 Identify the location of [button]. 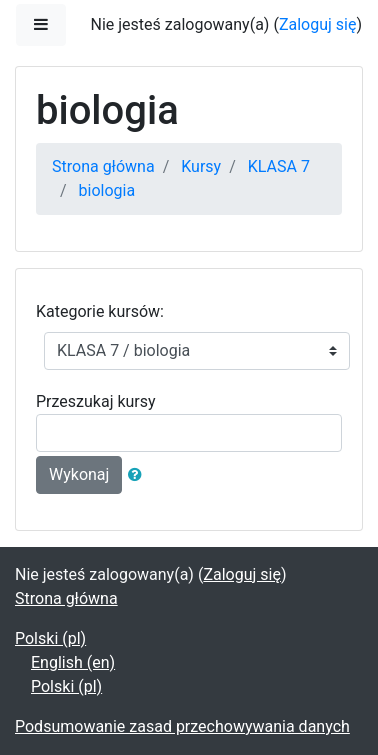
(139, 475).